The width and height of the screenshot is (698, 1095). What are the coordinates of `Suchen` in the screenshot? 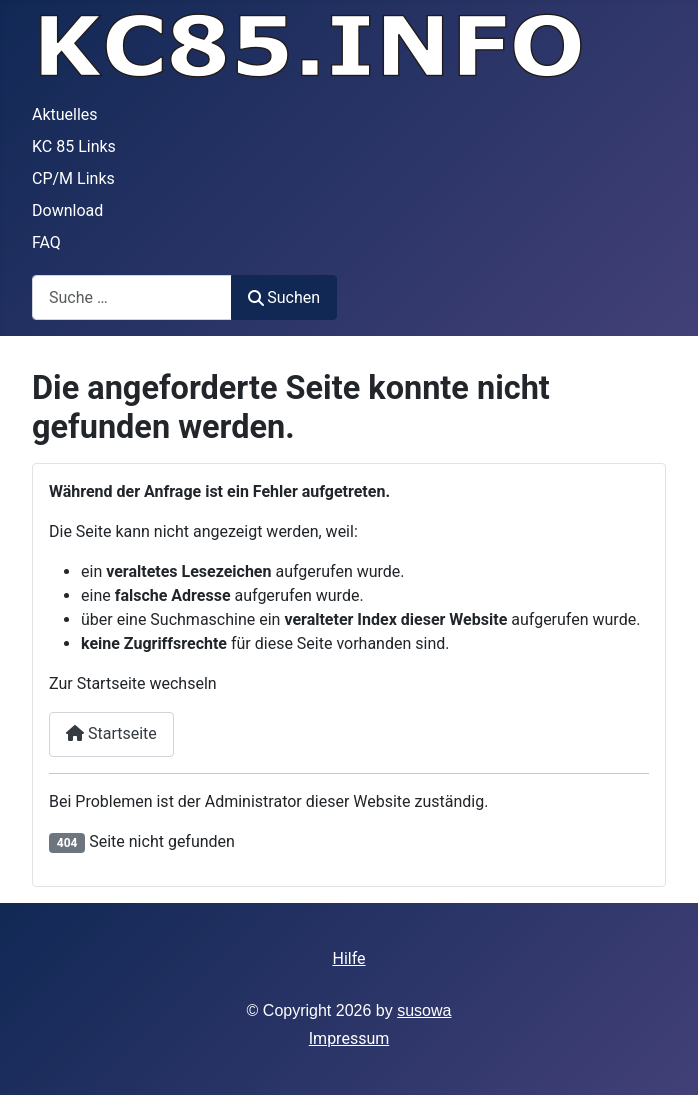 It's located at (284, 297).